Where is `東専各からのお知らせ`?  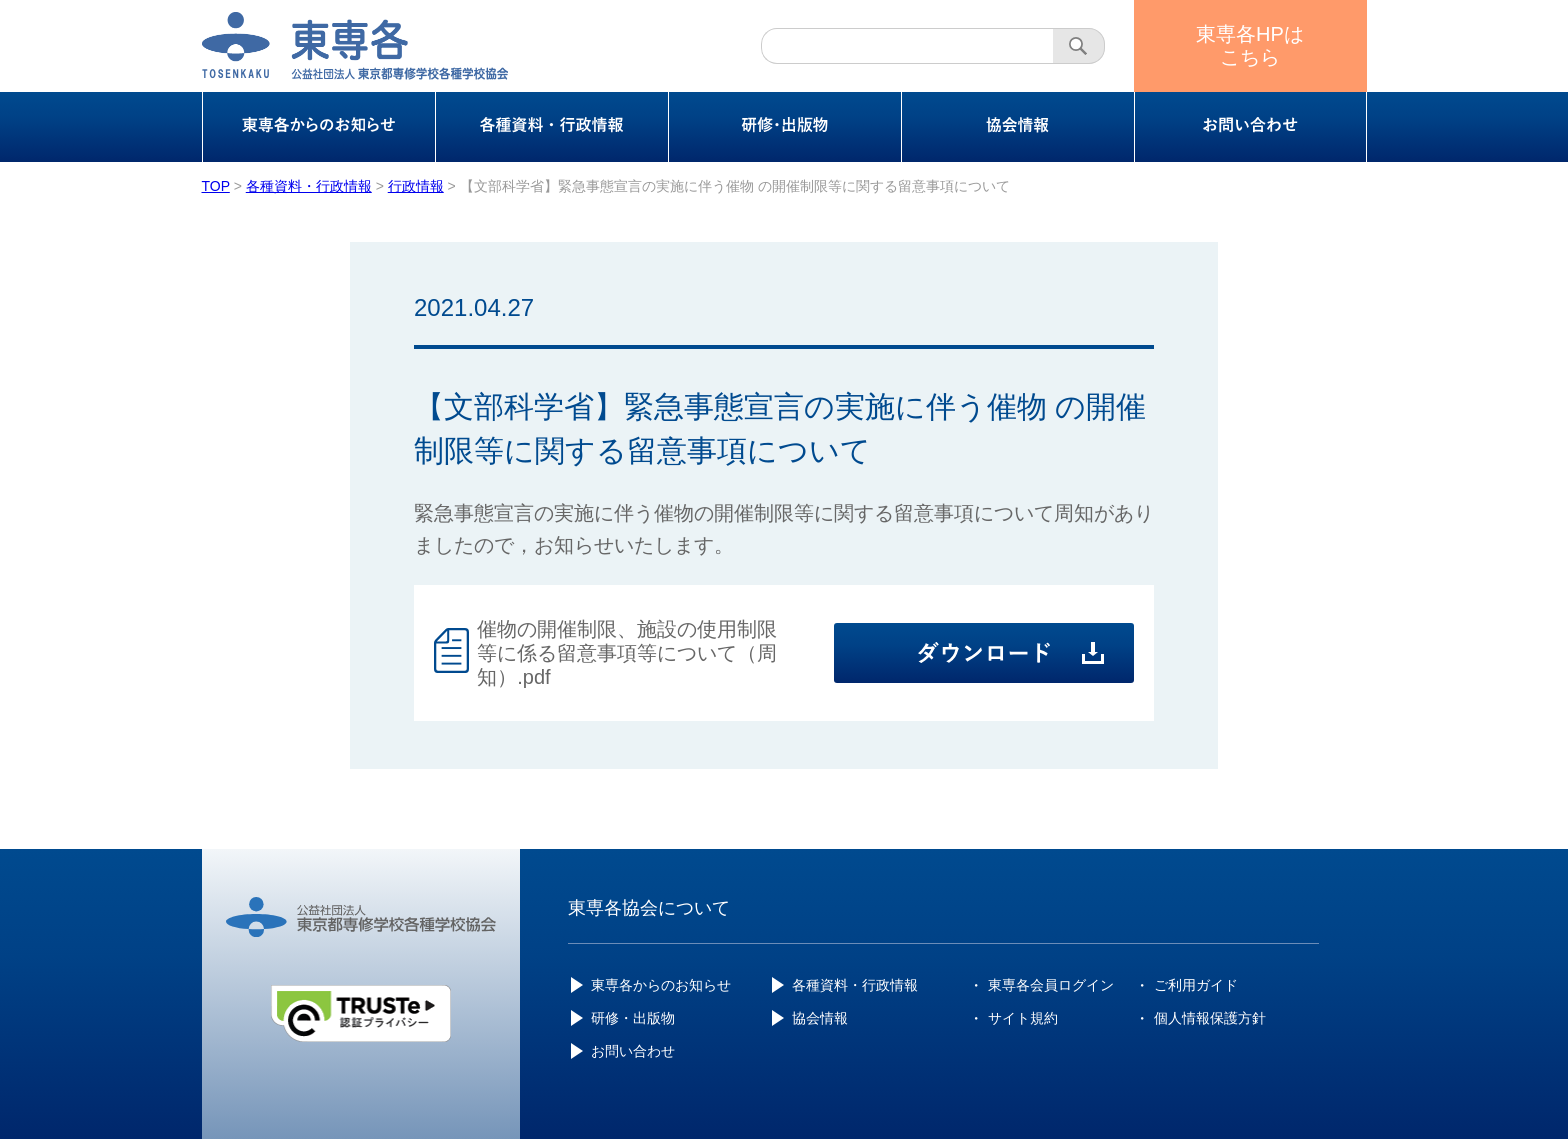
東専各からのお知らせ is located at coordinates (661, 985).